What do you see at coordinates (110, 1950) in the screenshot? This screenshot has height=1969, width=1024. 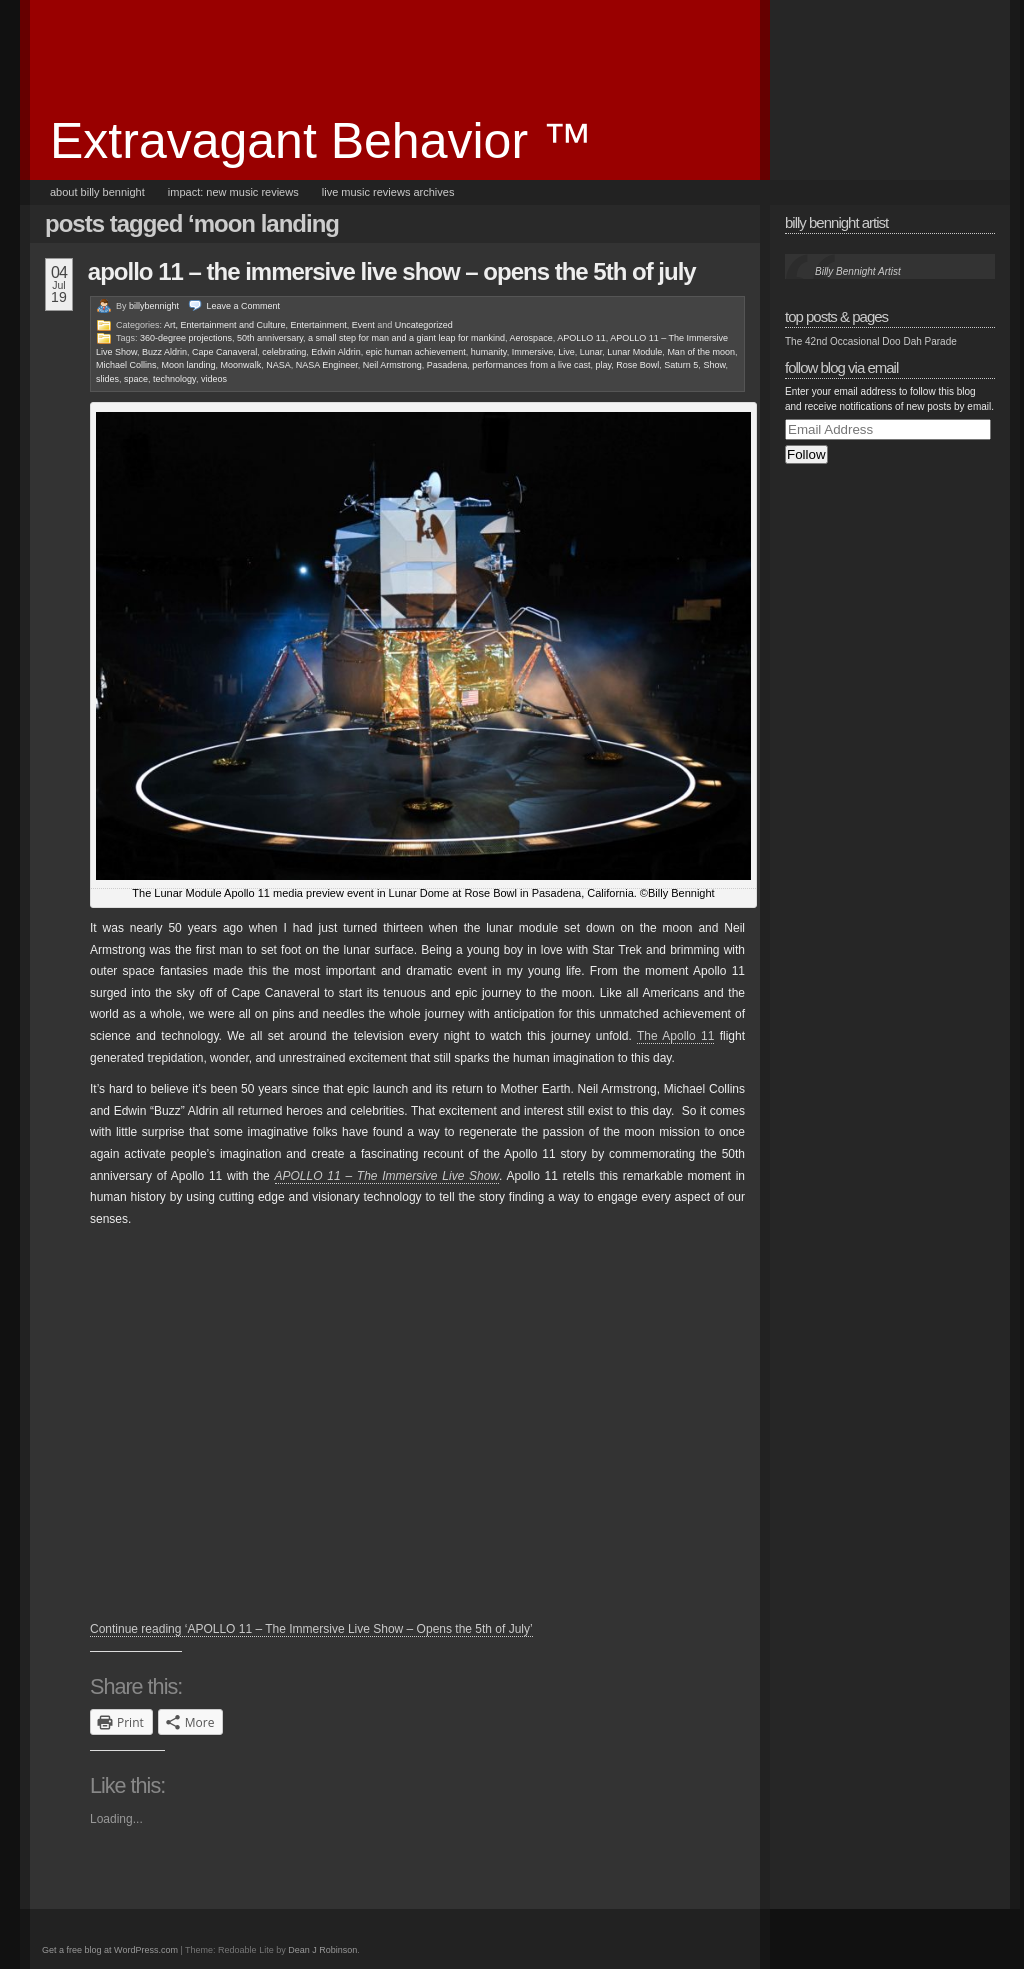 I see `Get a free blog at WordPress.com` at bounding box center [110, 1950].